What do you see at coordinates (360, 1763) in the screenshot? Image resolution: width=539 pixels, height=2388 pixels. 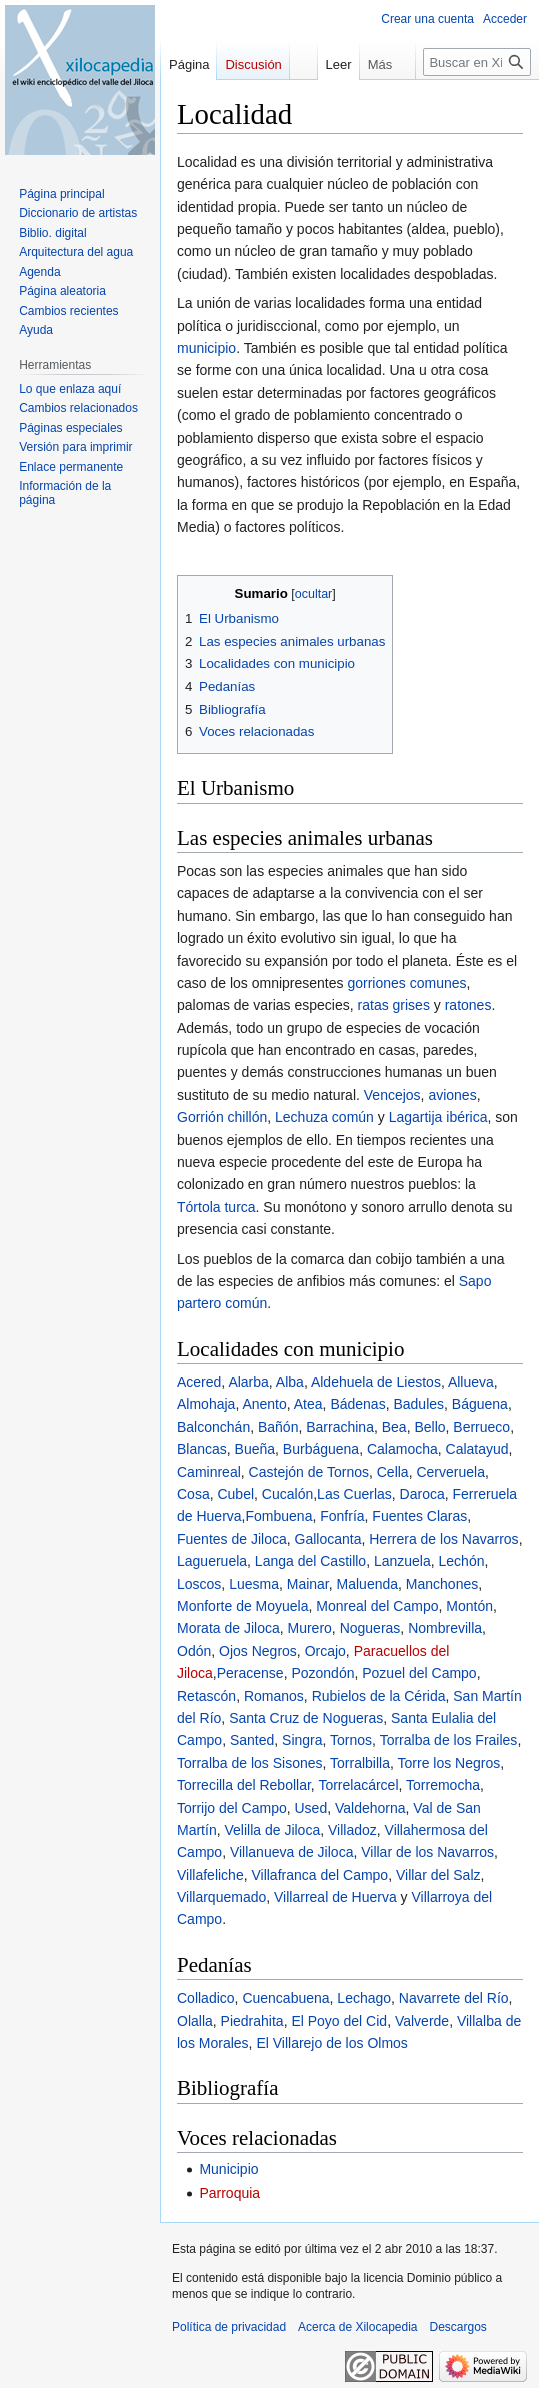 I see `Torralbilla` at bounding box center [360, 1763].